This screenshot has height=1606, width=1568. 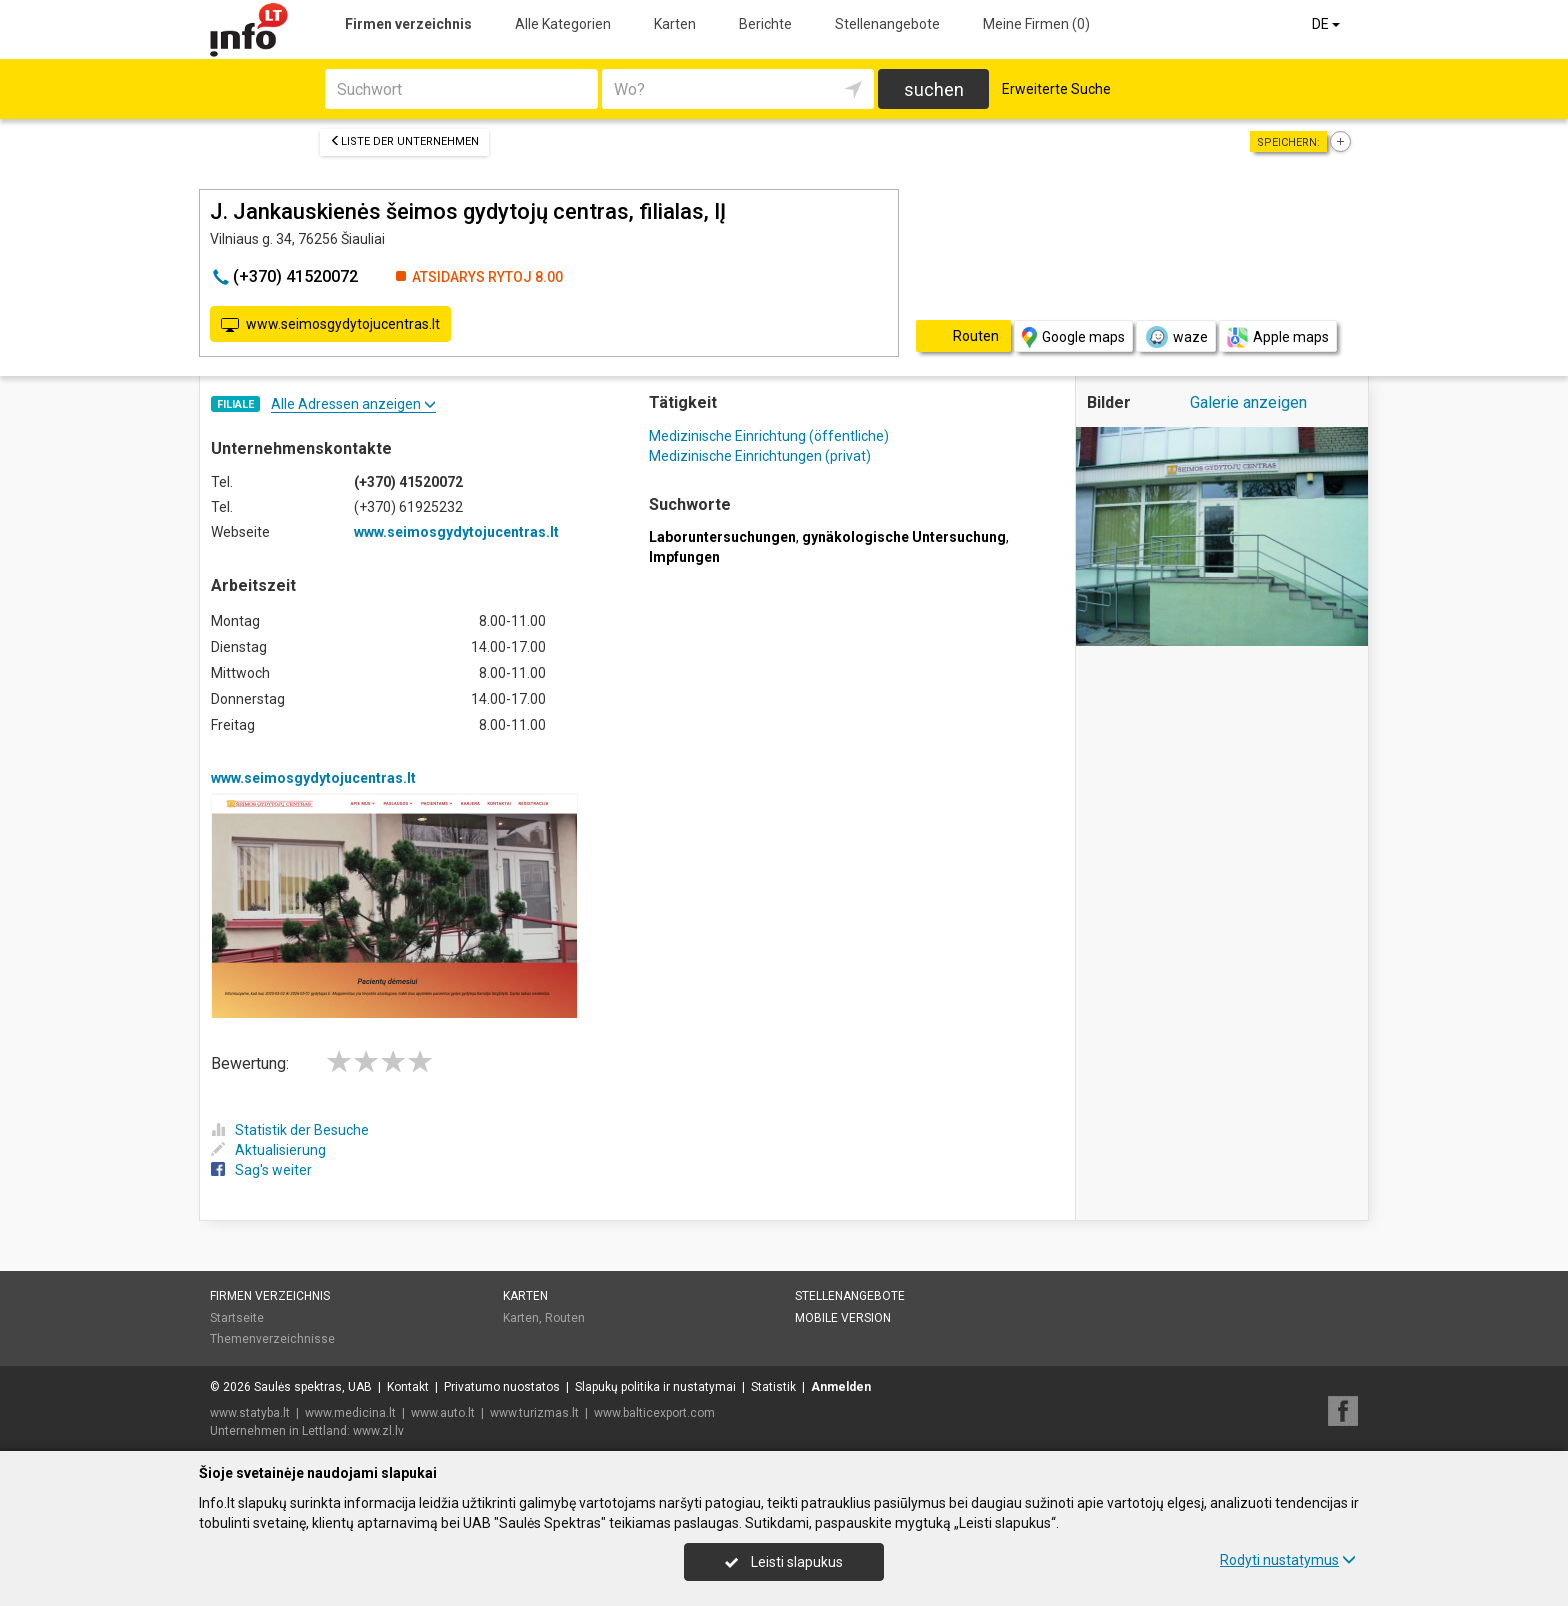 What do you see at coordinates (887, 24) in the screenshot?
I see `Stellenangebote` at bounding box center [887, 24].